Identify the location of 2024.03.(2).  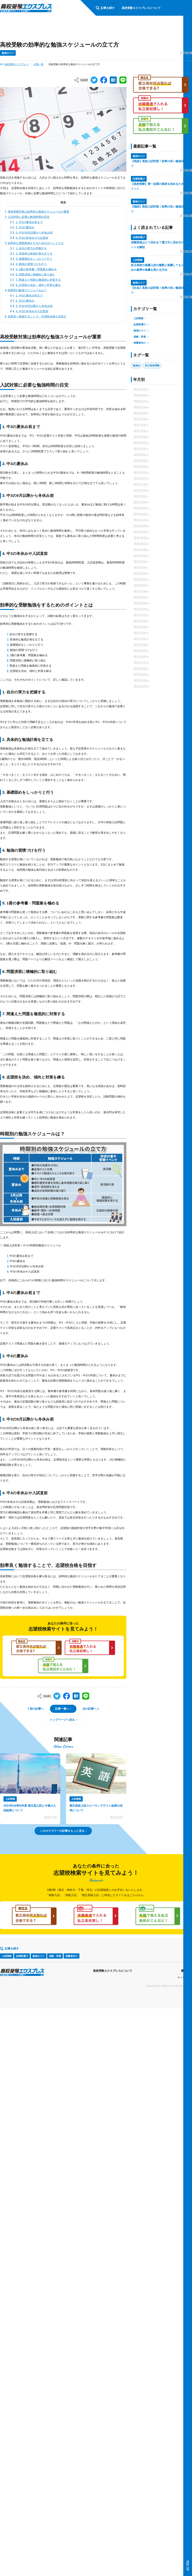
(140, 544).